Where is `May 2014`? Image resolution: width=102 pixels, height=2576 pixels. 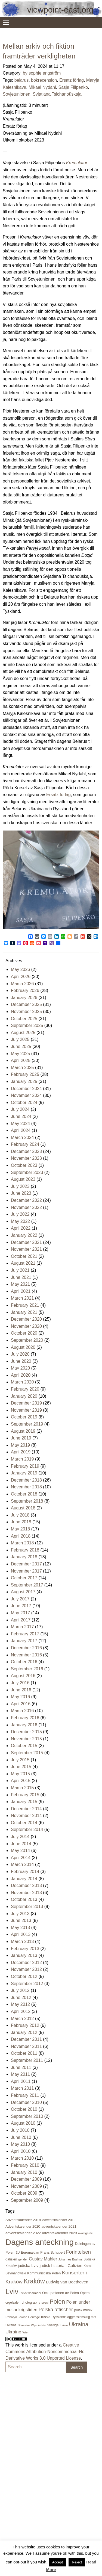
May 2014 is located at coordinates (20, 1850).